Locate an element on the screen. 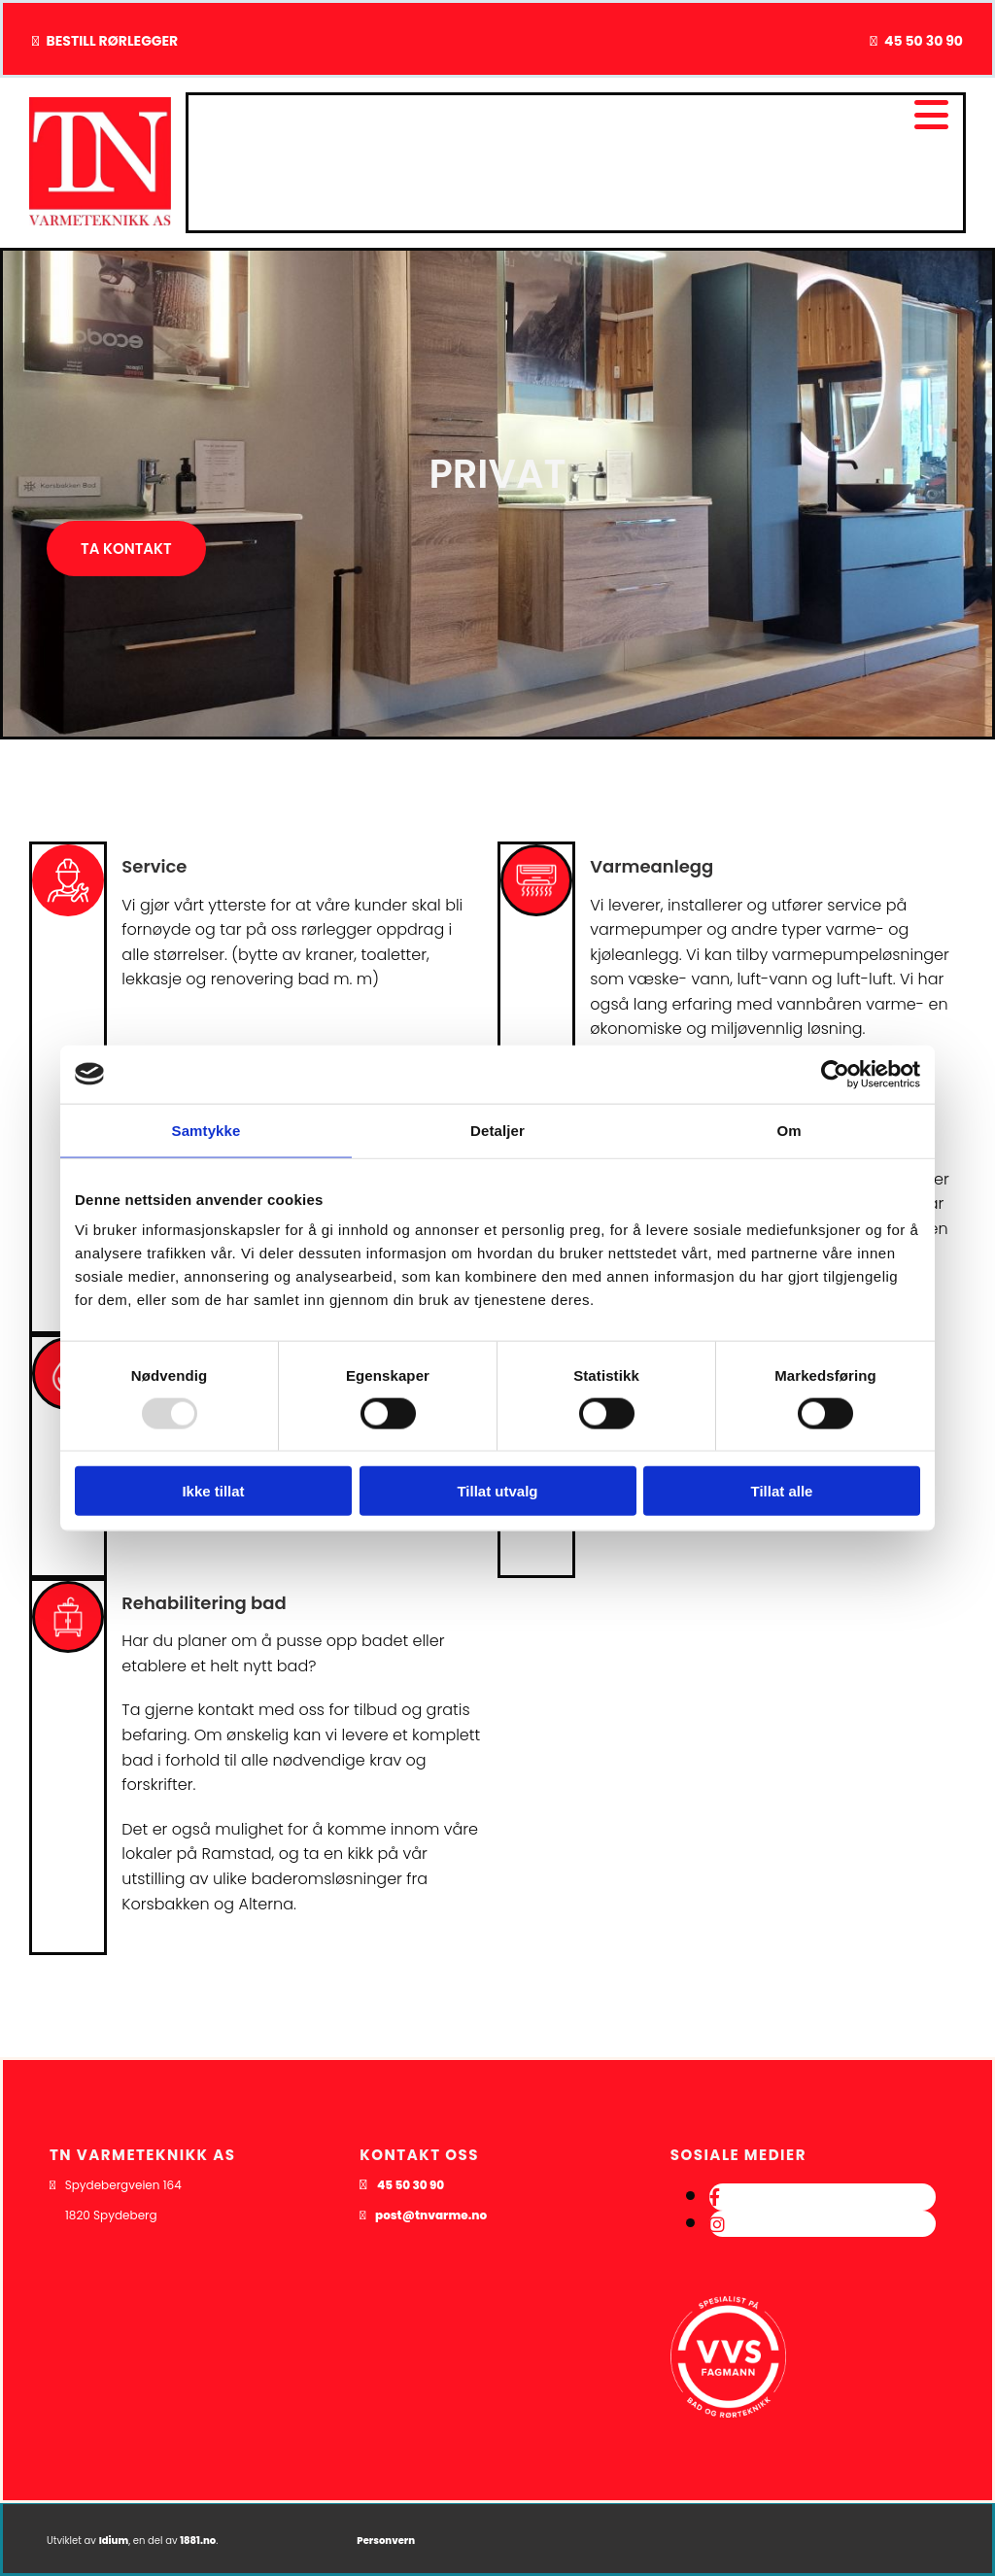 Image resolution: width=995 pixels, height=2576 pixels. post@tnvarme.no is located at coordinates (431, 2215).